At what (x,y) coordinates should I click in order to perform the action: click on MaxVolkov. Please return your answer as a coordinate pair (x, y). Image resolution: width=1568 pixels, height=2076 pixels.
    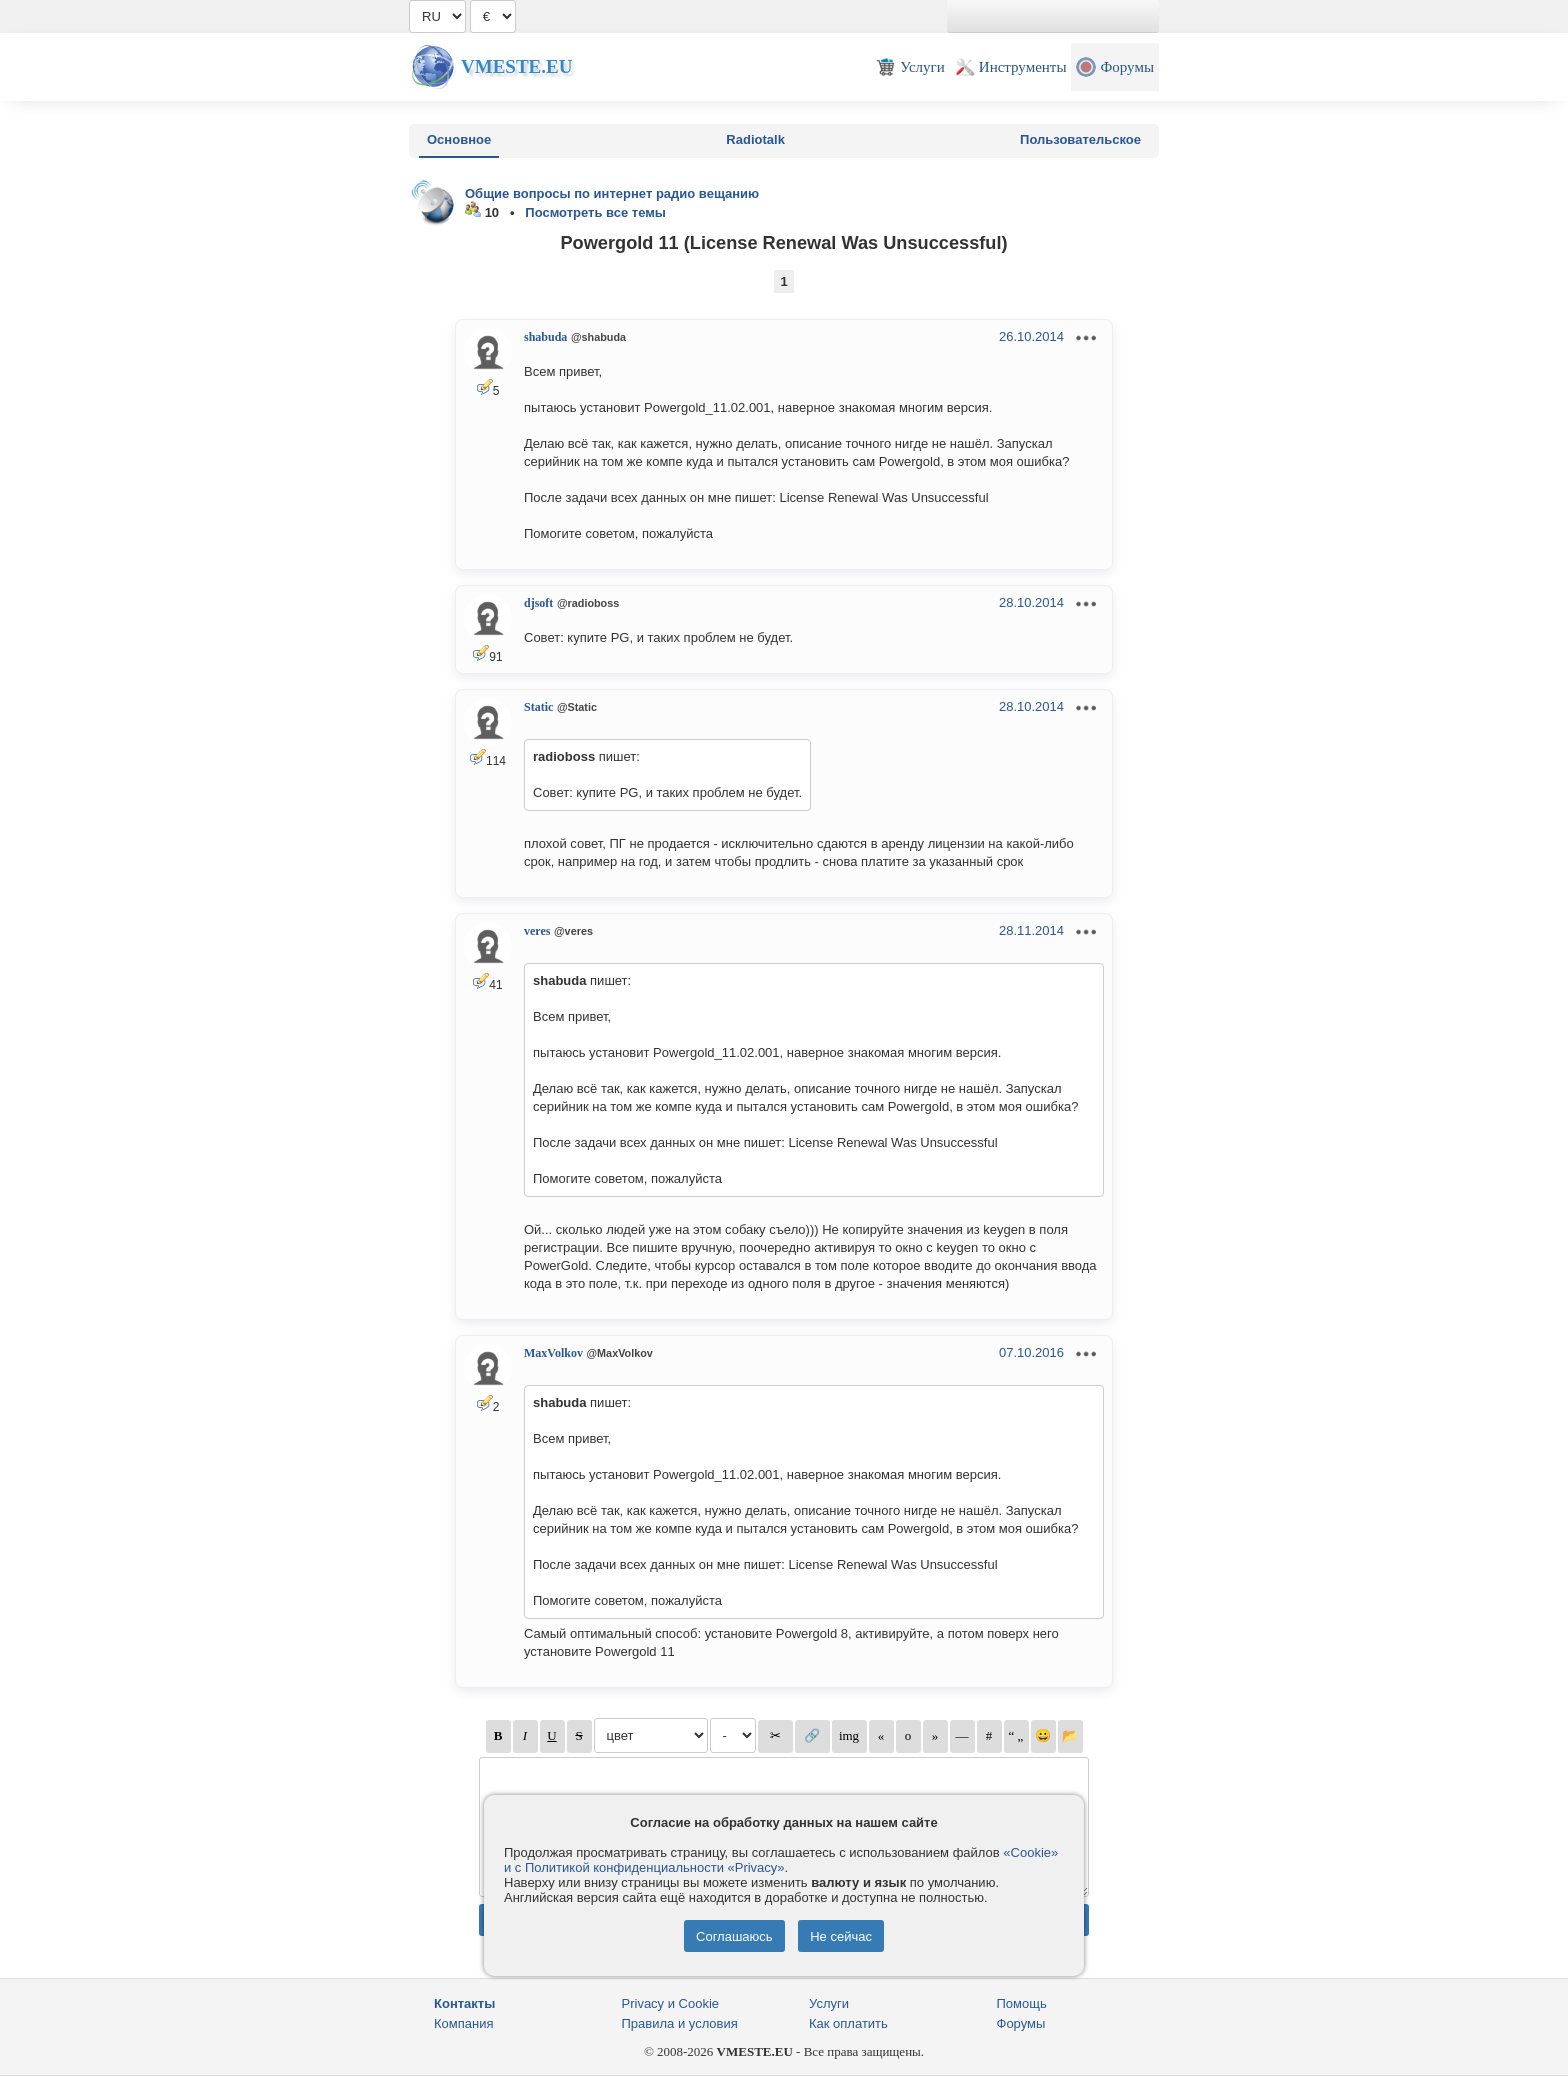
    Looking at the image, I should click on (553, 1353).